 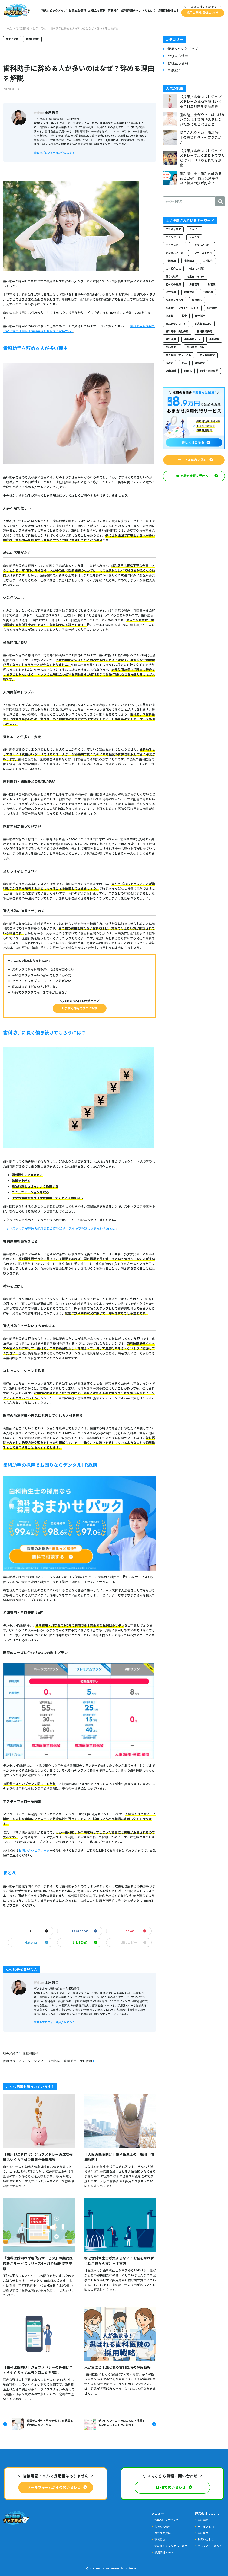 I want to click on 求人媒体・求人サイト [求人媒体・求人サイト (29個の項目)], so click(x=178, y=355).